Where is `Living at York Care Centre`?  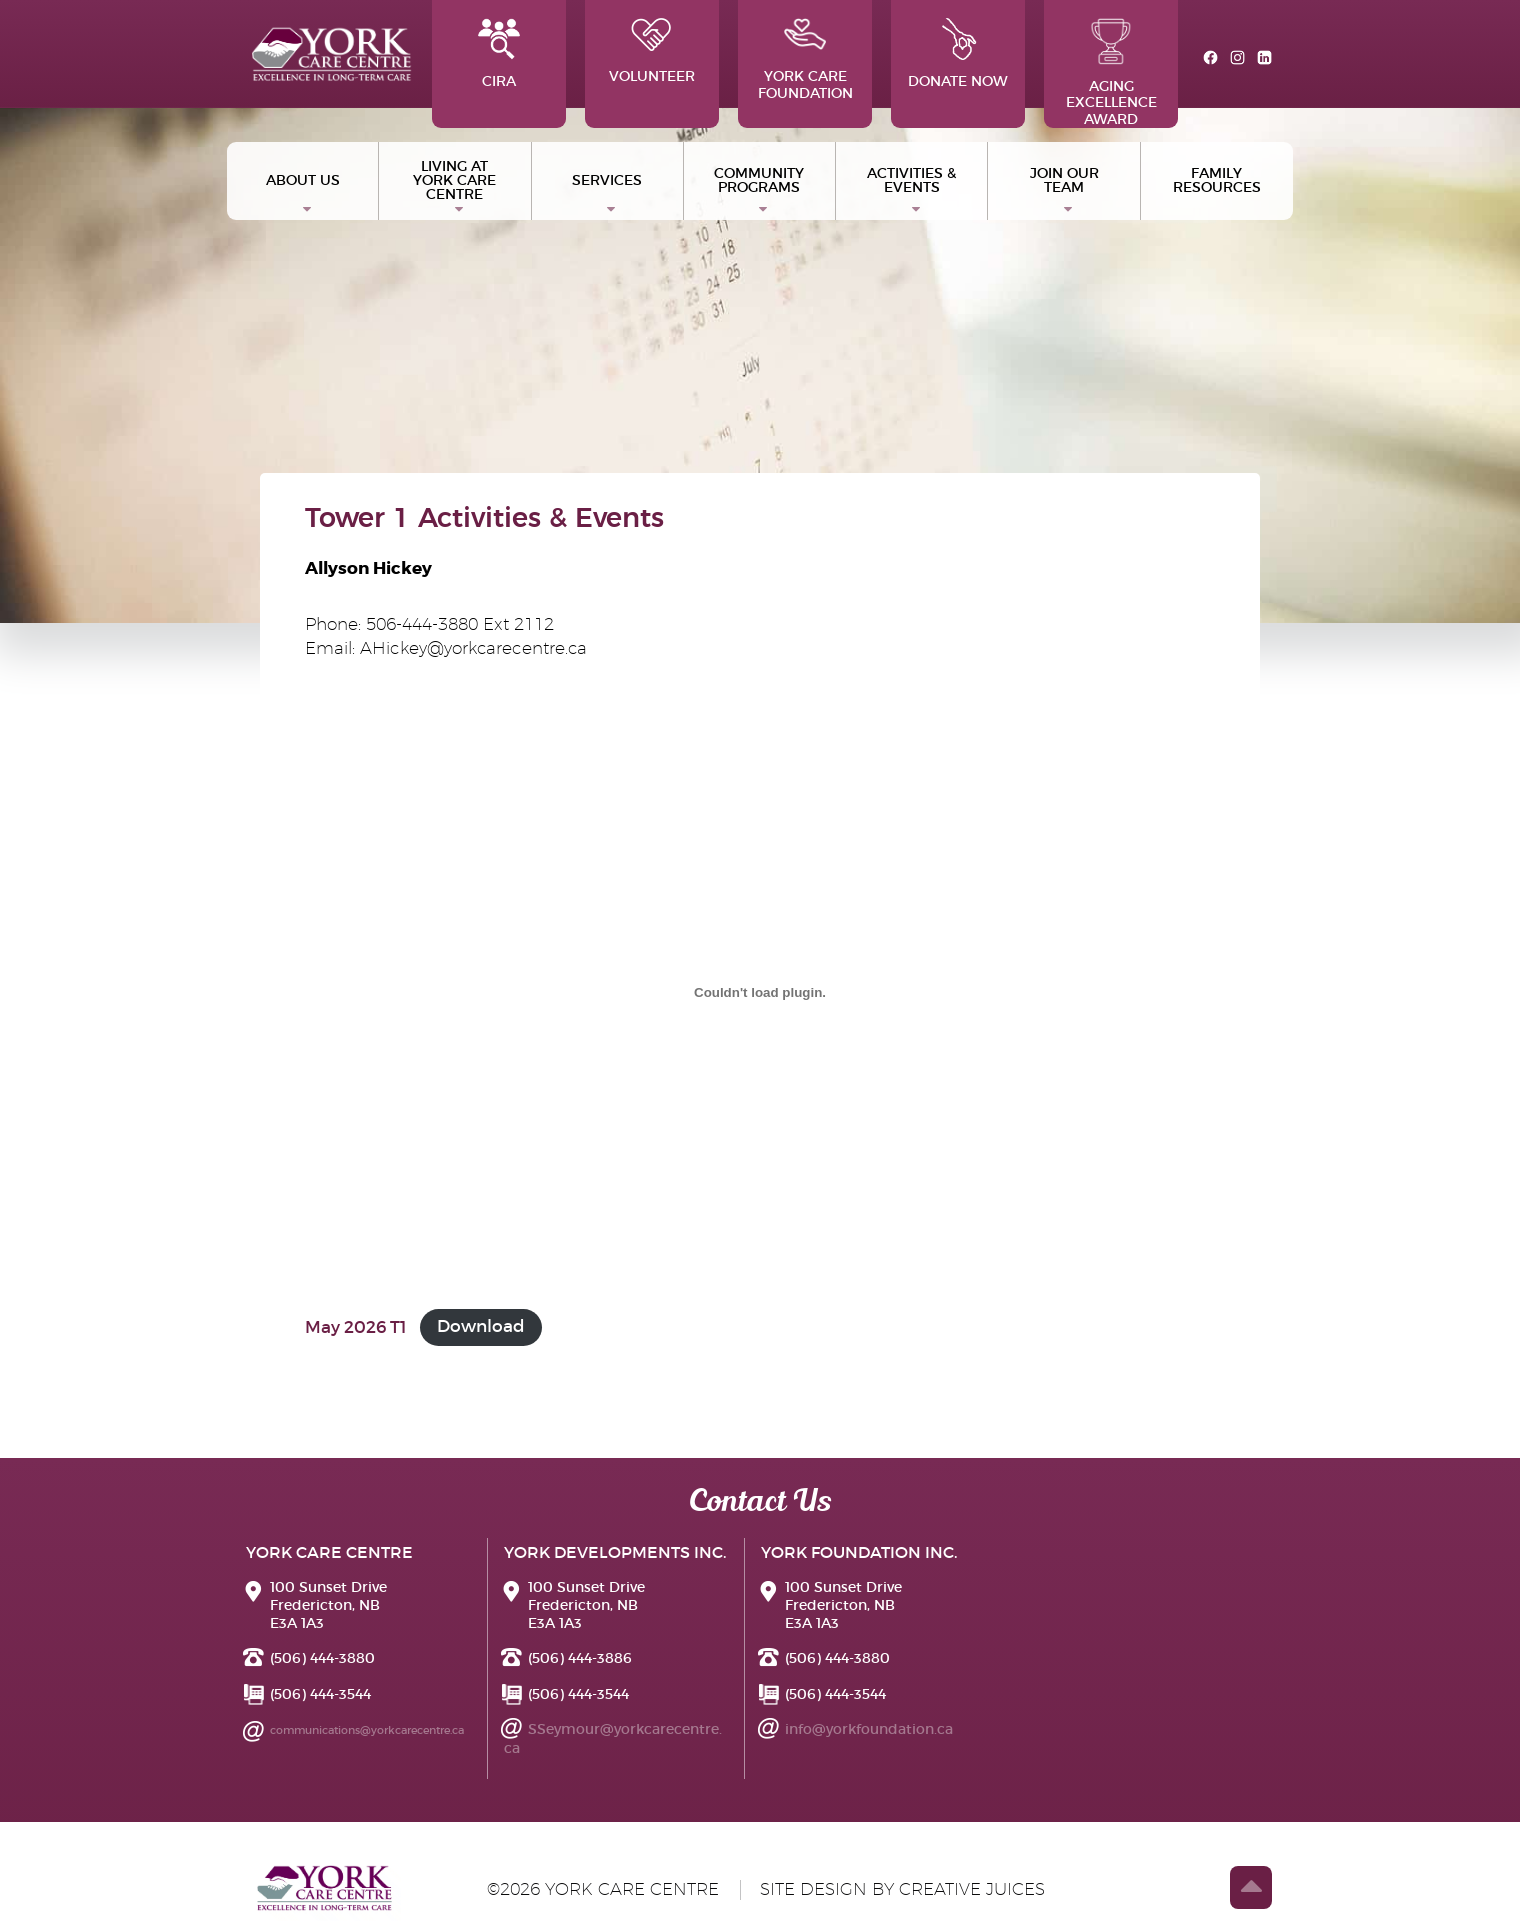 Living at York Care Centre is located at coordinates (454, 180).